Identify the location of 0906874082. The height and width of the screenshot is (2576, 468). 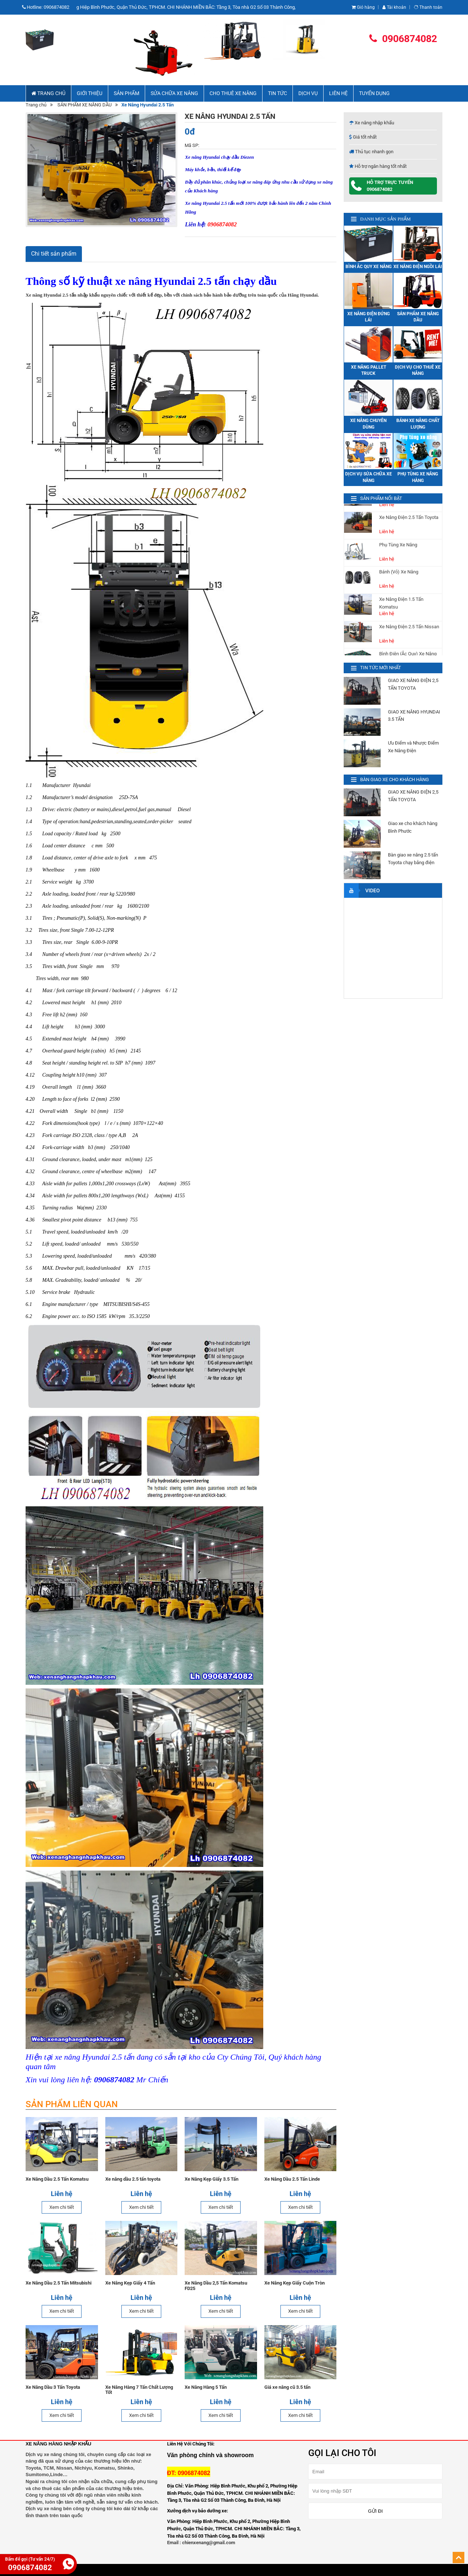
(403, 39).